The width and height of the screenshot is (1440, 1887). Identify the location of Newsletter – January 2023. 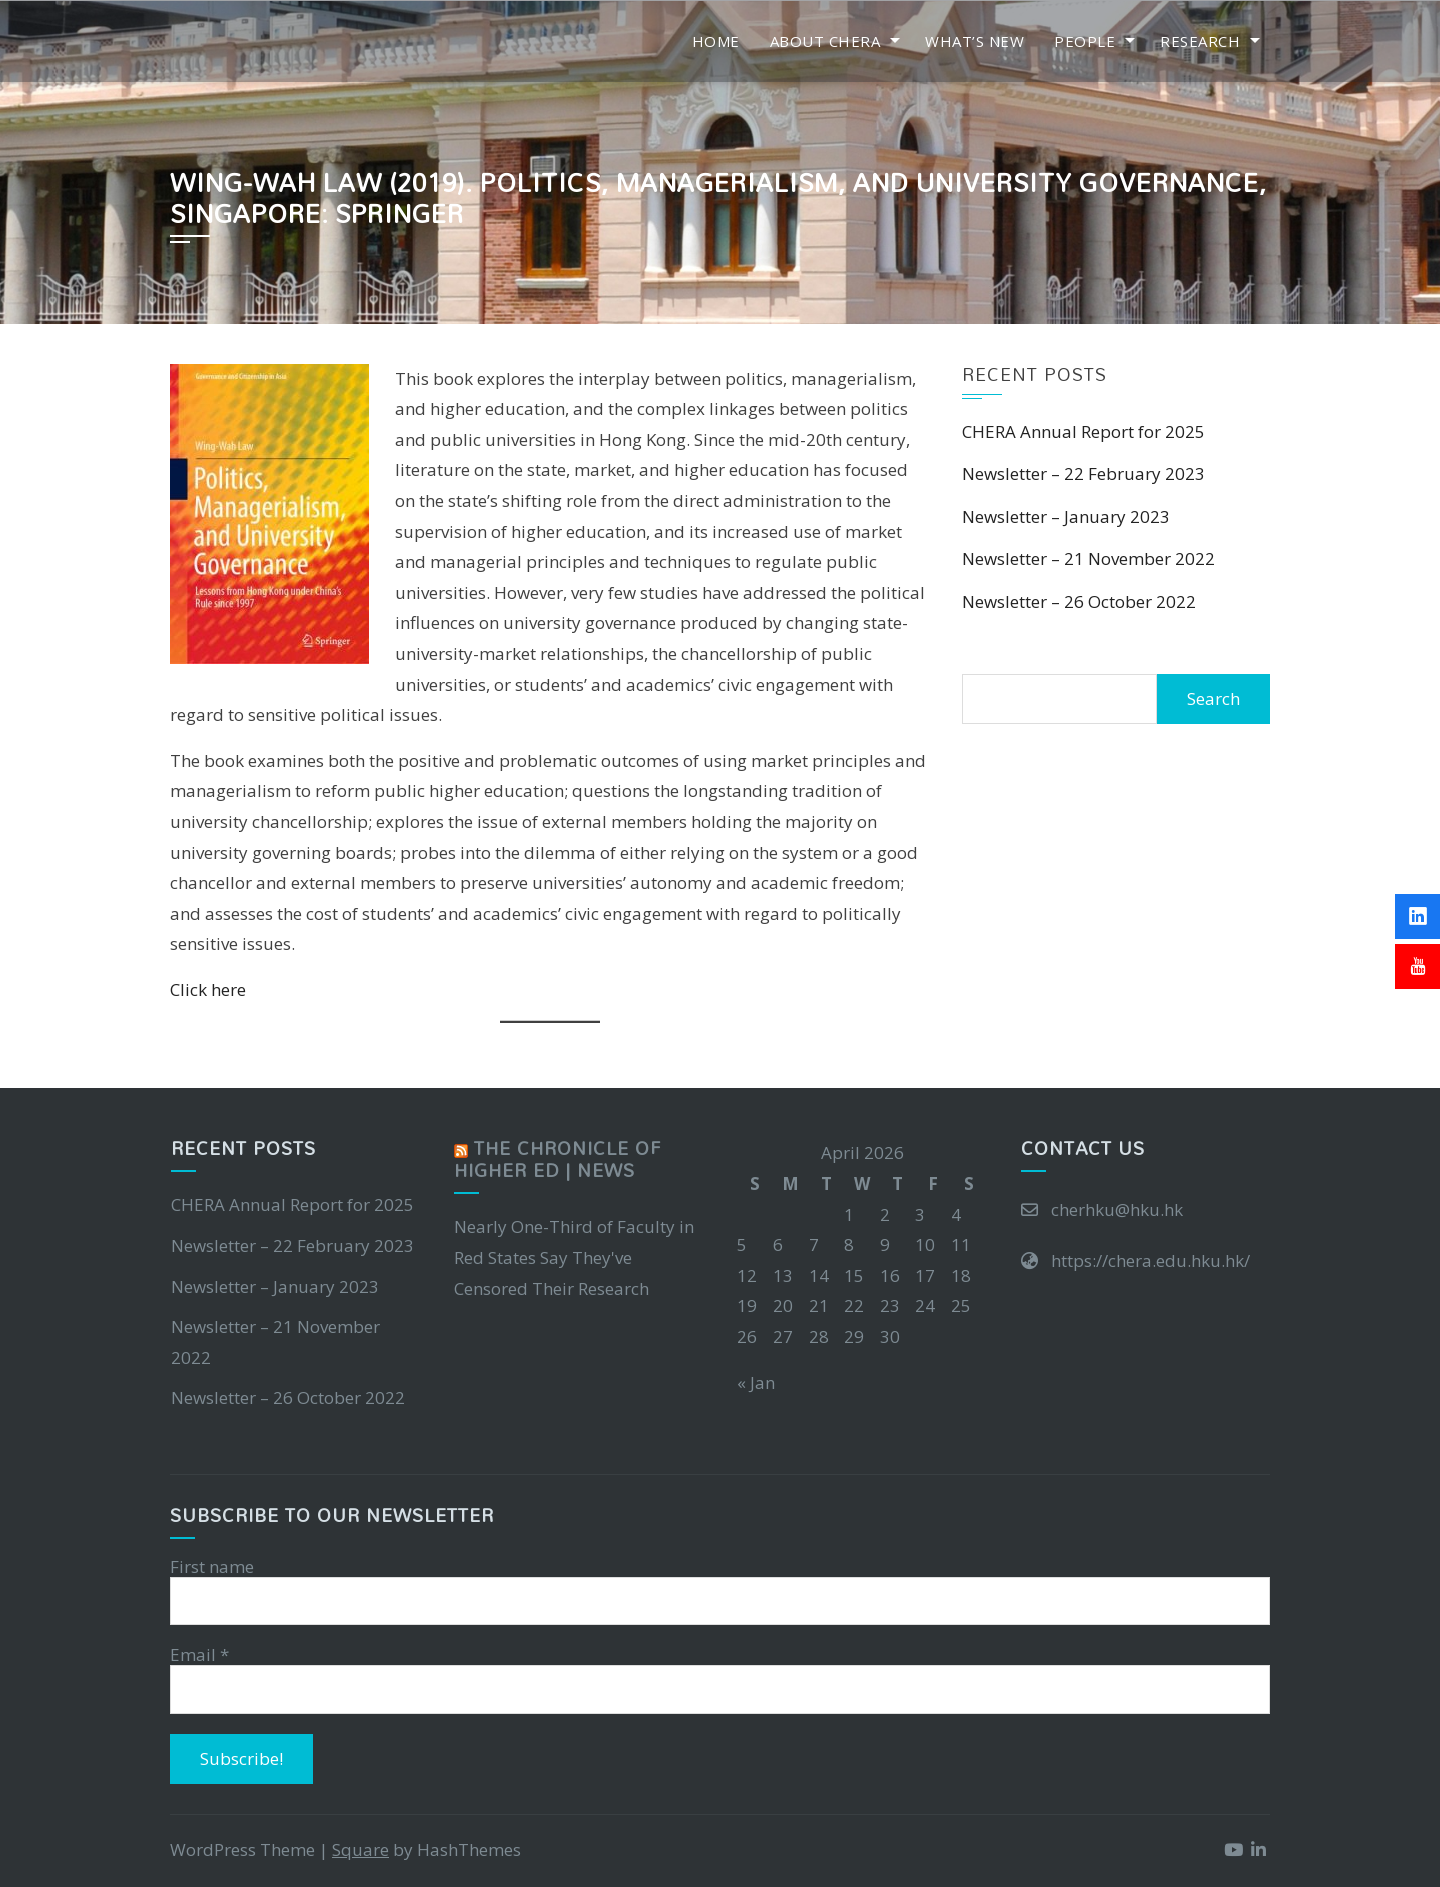
(1066, 516).